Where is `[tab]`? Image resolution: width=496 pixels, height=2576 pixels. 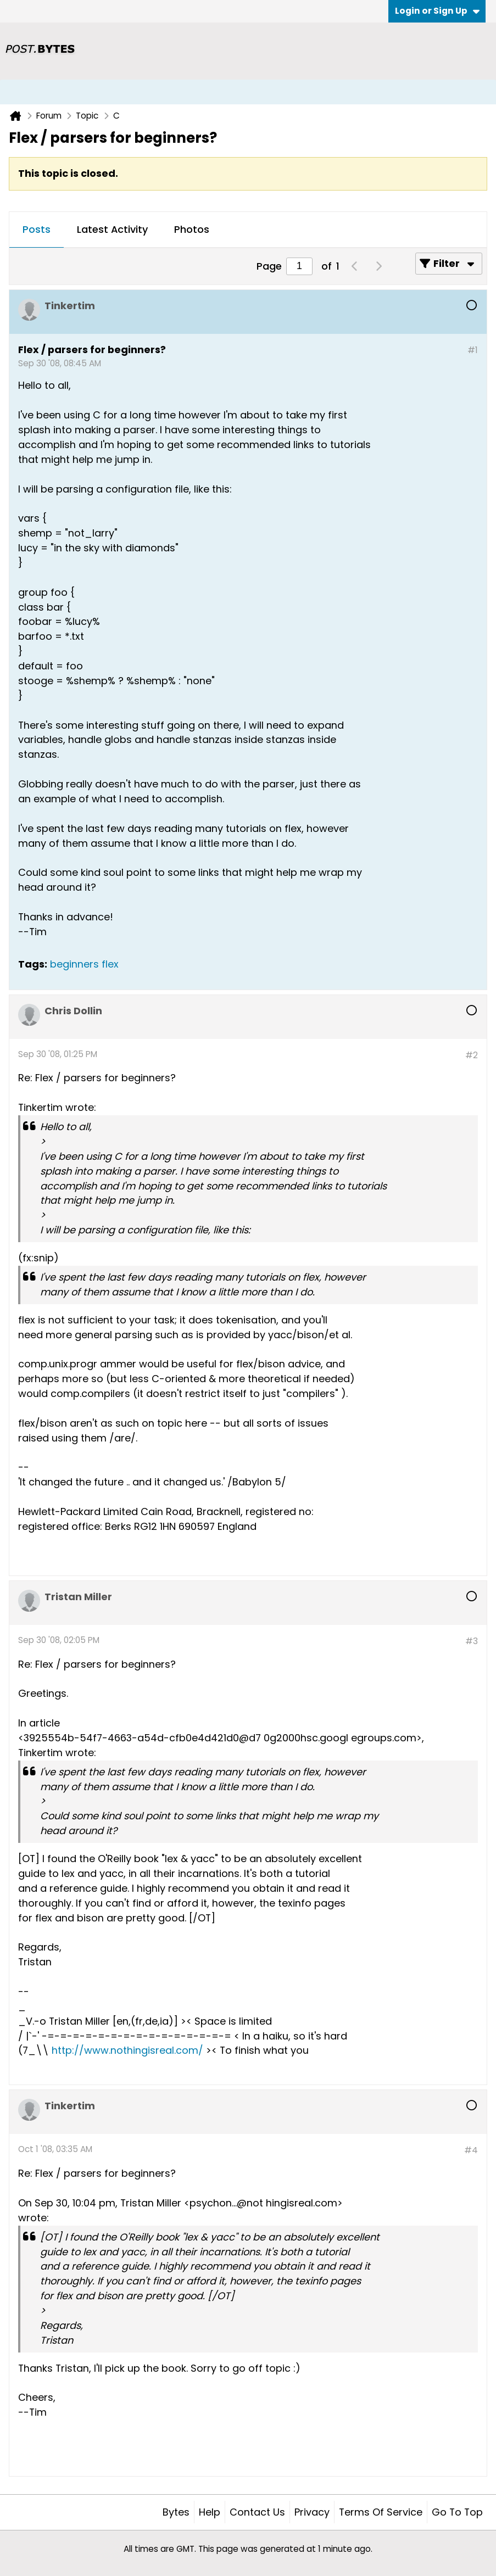
[tab] is located at coordinates (36, 230).